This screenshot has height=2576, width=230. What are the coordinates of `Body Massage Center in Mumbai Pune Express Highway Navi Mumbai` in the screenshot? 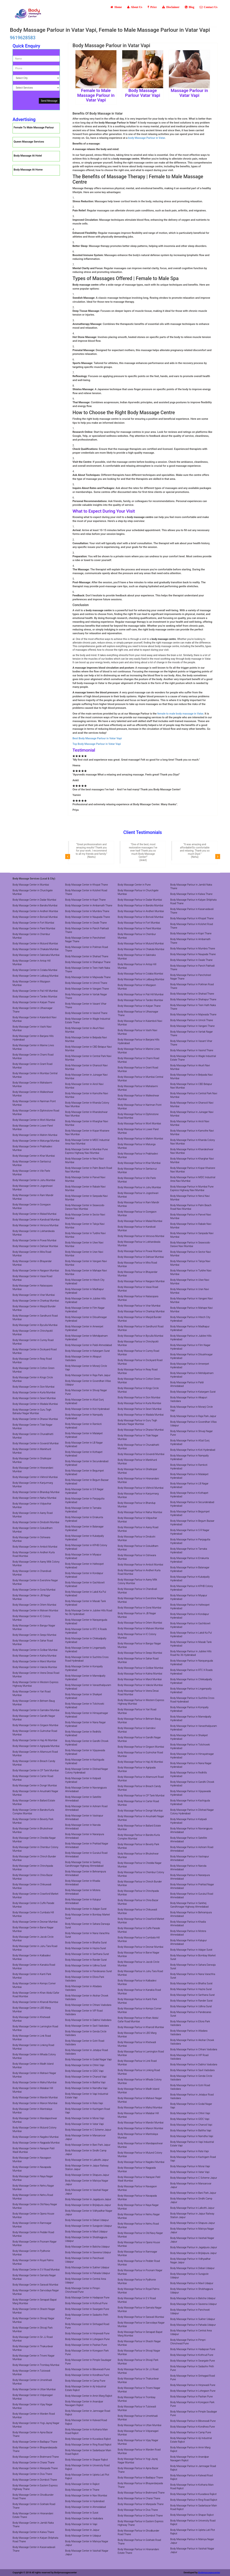 It's located at (86, 1151).